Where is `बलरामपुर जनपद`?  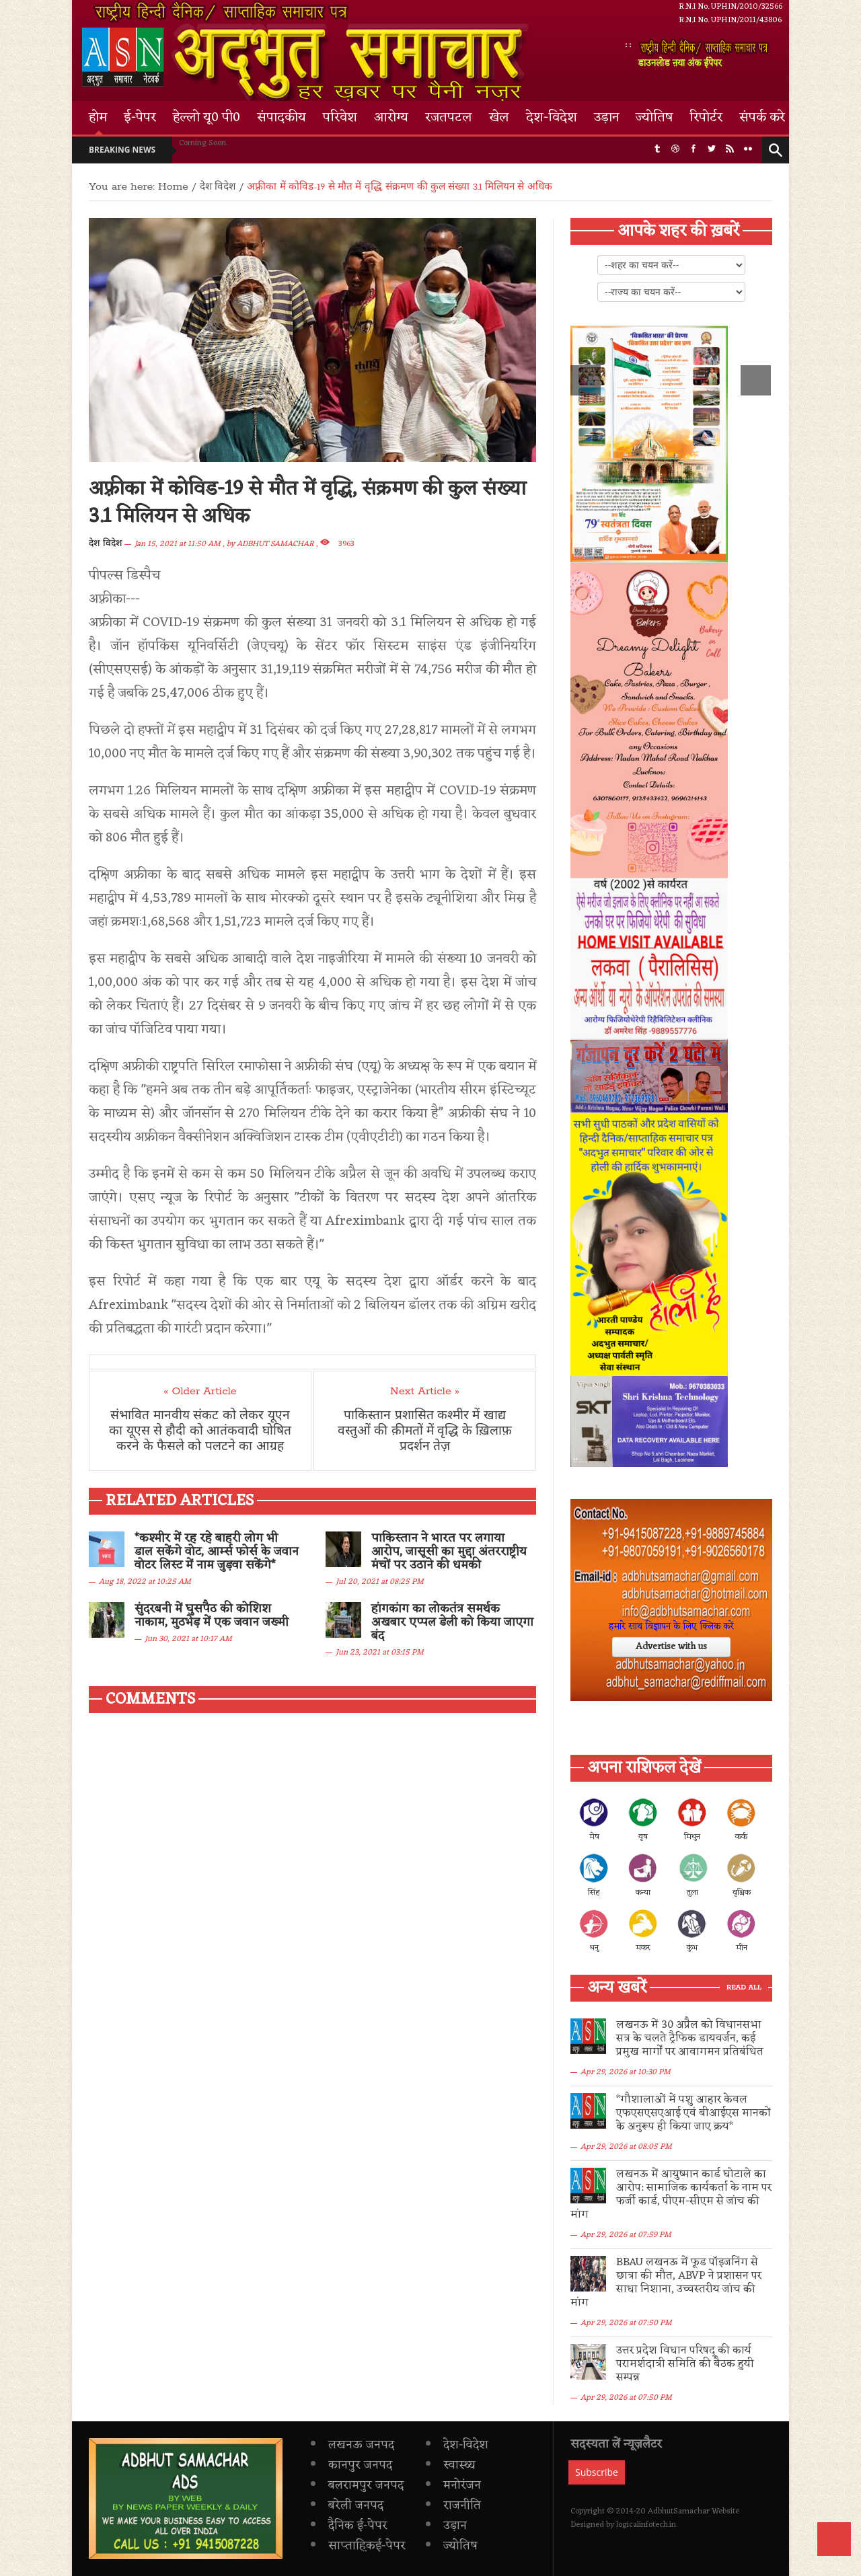
बलरामपुर जनपद is located at coordinates (366, 2445).